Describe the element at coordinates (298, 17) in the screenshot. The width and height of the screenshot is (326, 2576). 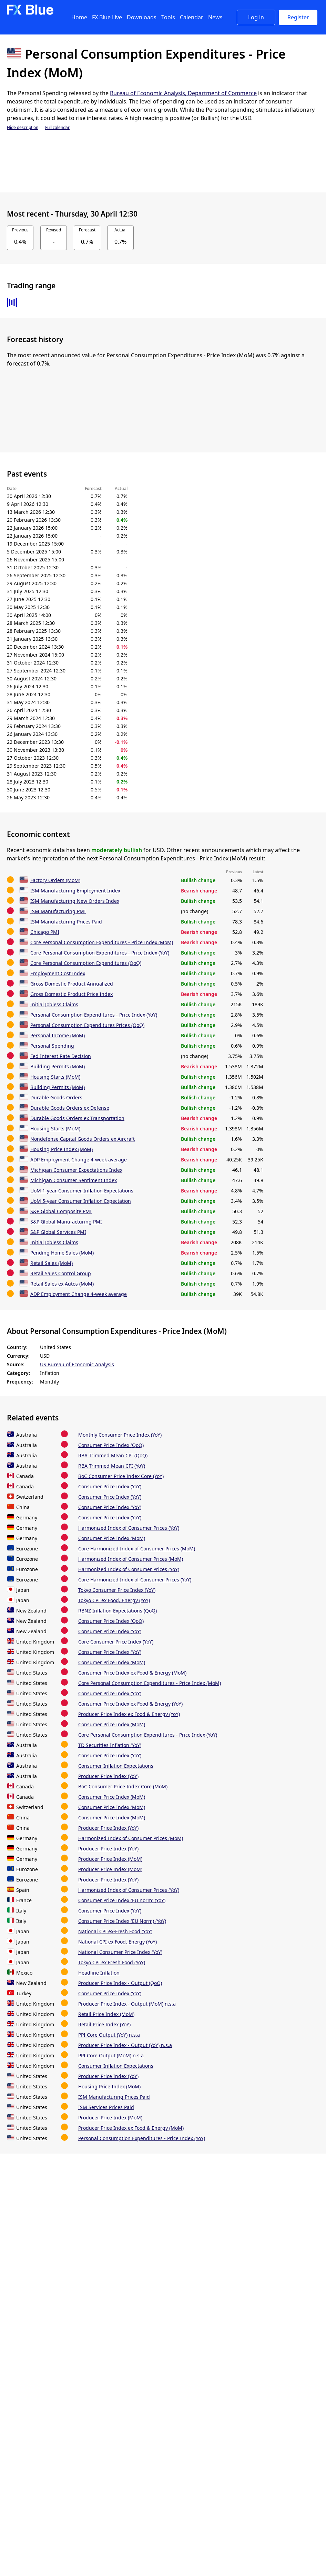
I see `Register` at that location.